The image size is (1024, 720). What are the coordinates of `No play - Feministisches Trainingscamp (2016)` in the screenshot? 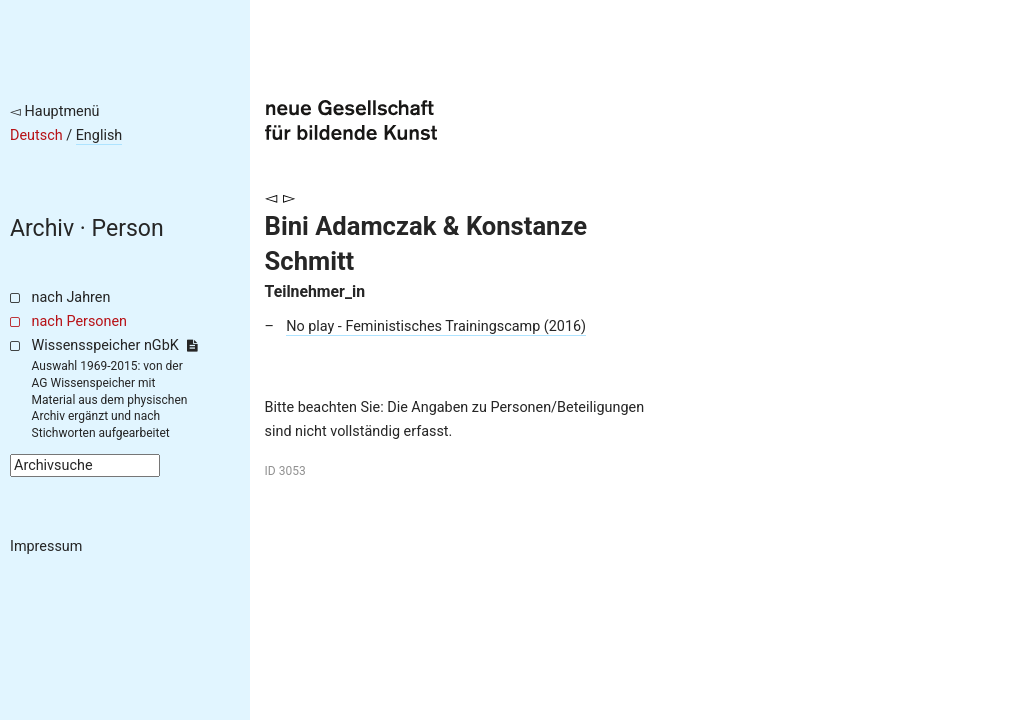 It's located at (436, 326).